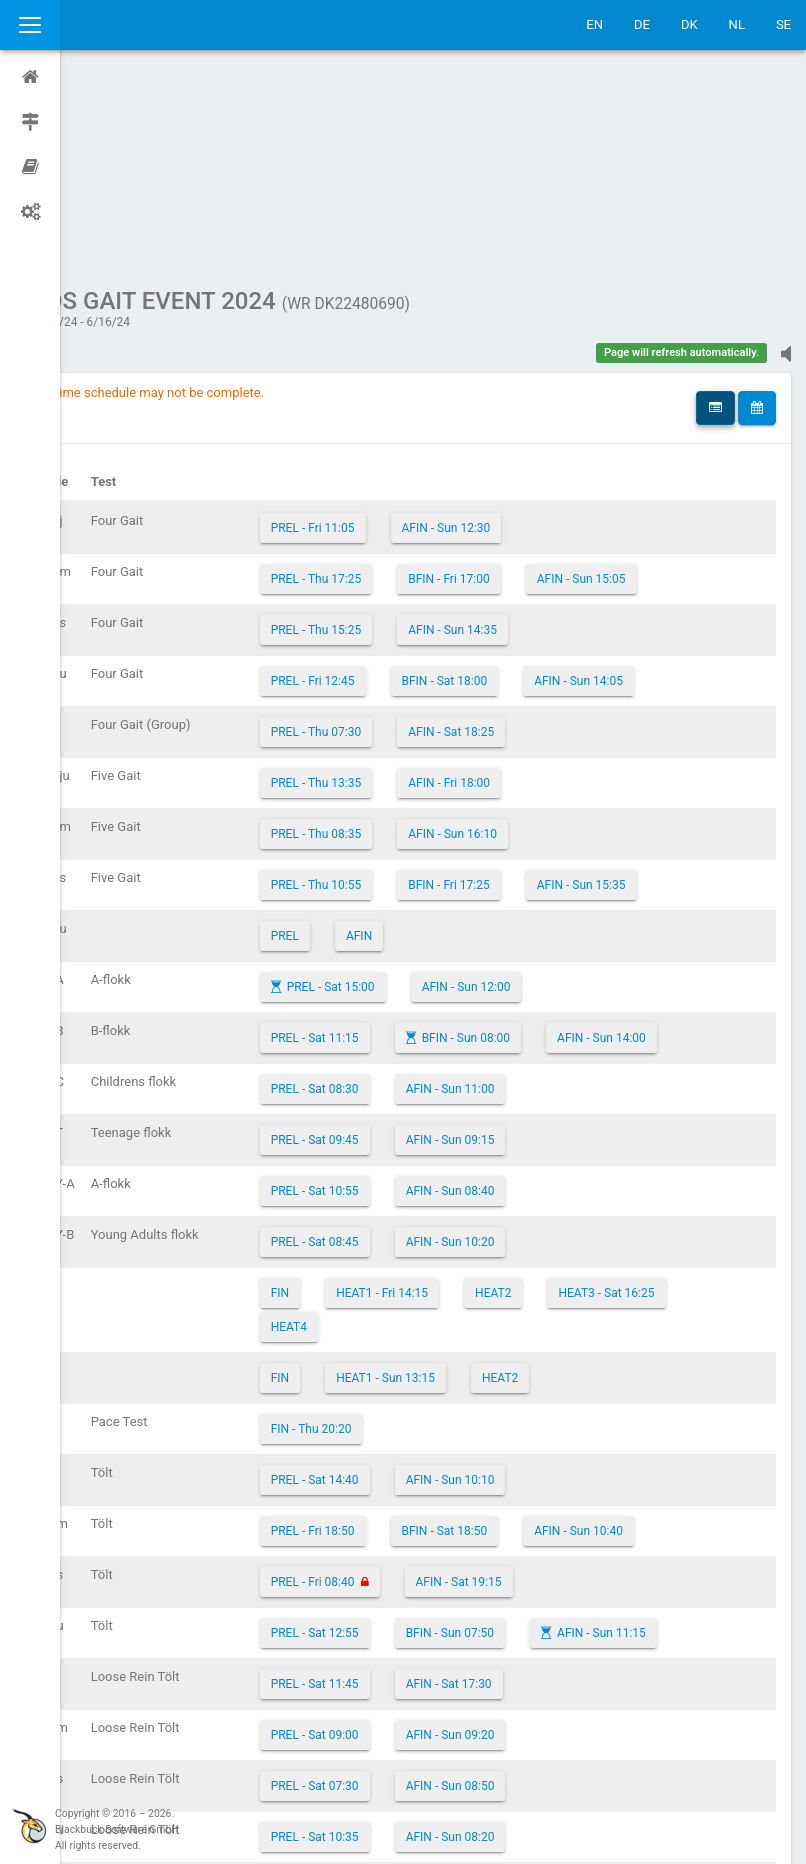 This screenshot has width=806, height=1864. What do you see at coordinates (373, 1698) in the screenshot?
I see `PREL - Fri 07:30` at bounding box center [373, 1698].